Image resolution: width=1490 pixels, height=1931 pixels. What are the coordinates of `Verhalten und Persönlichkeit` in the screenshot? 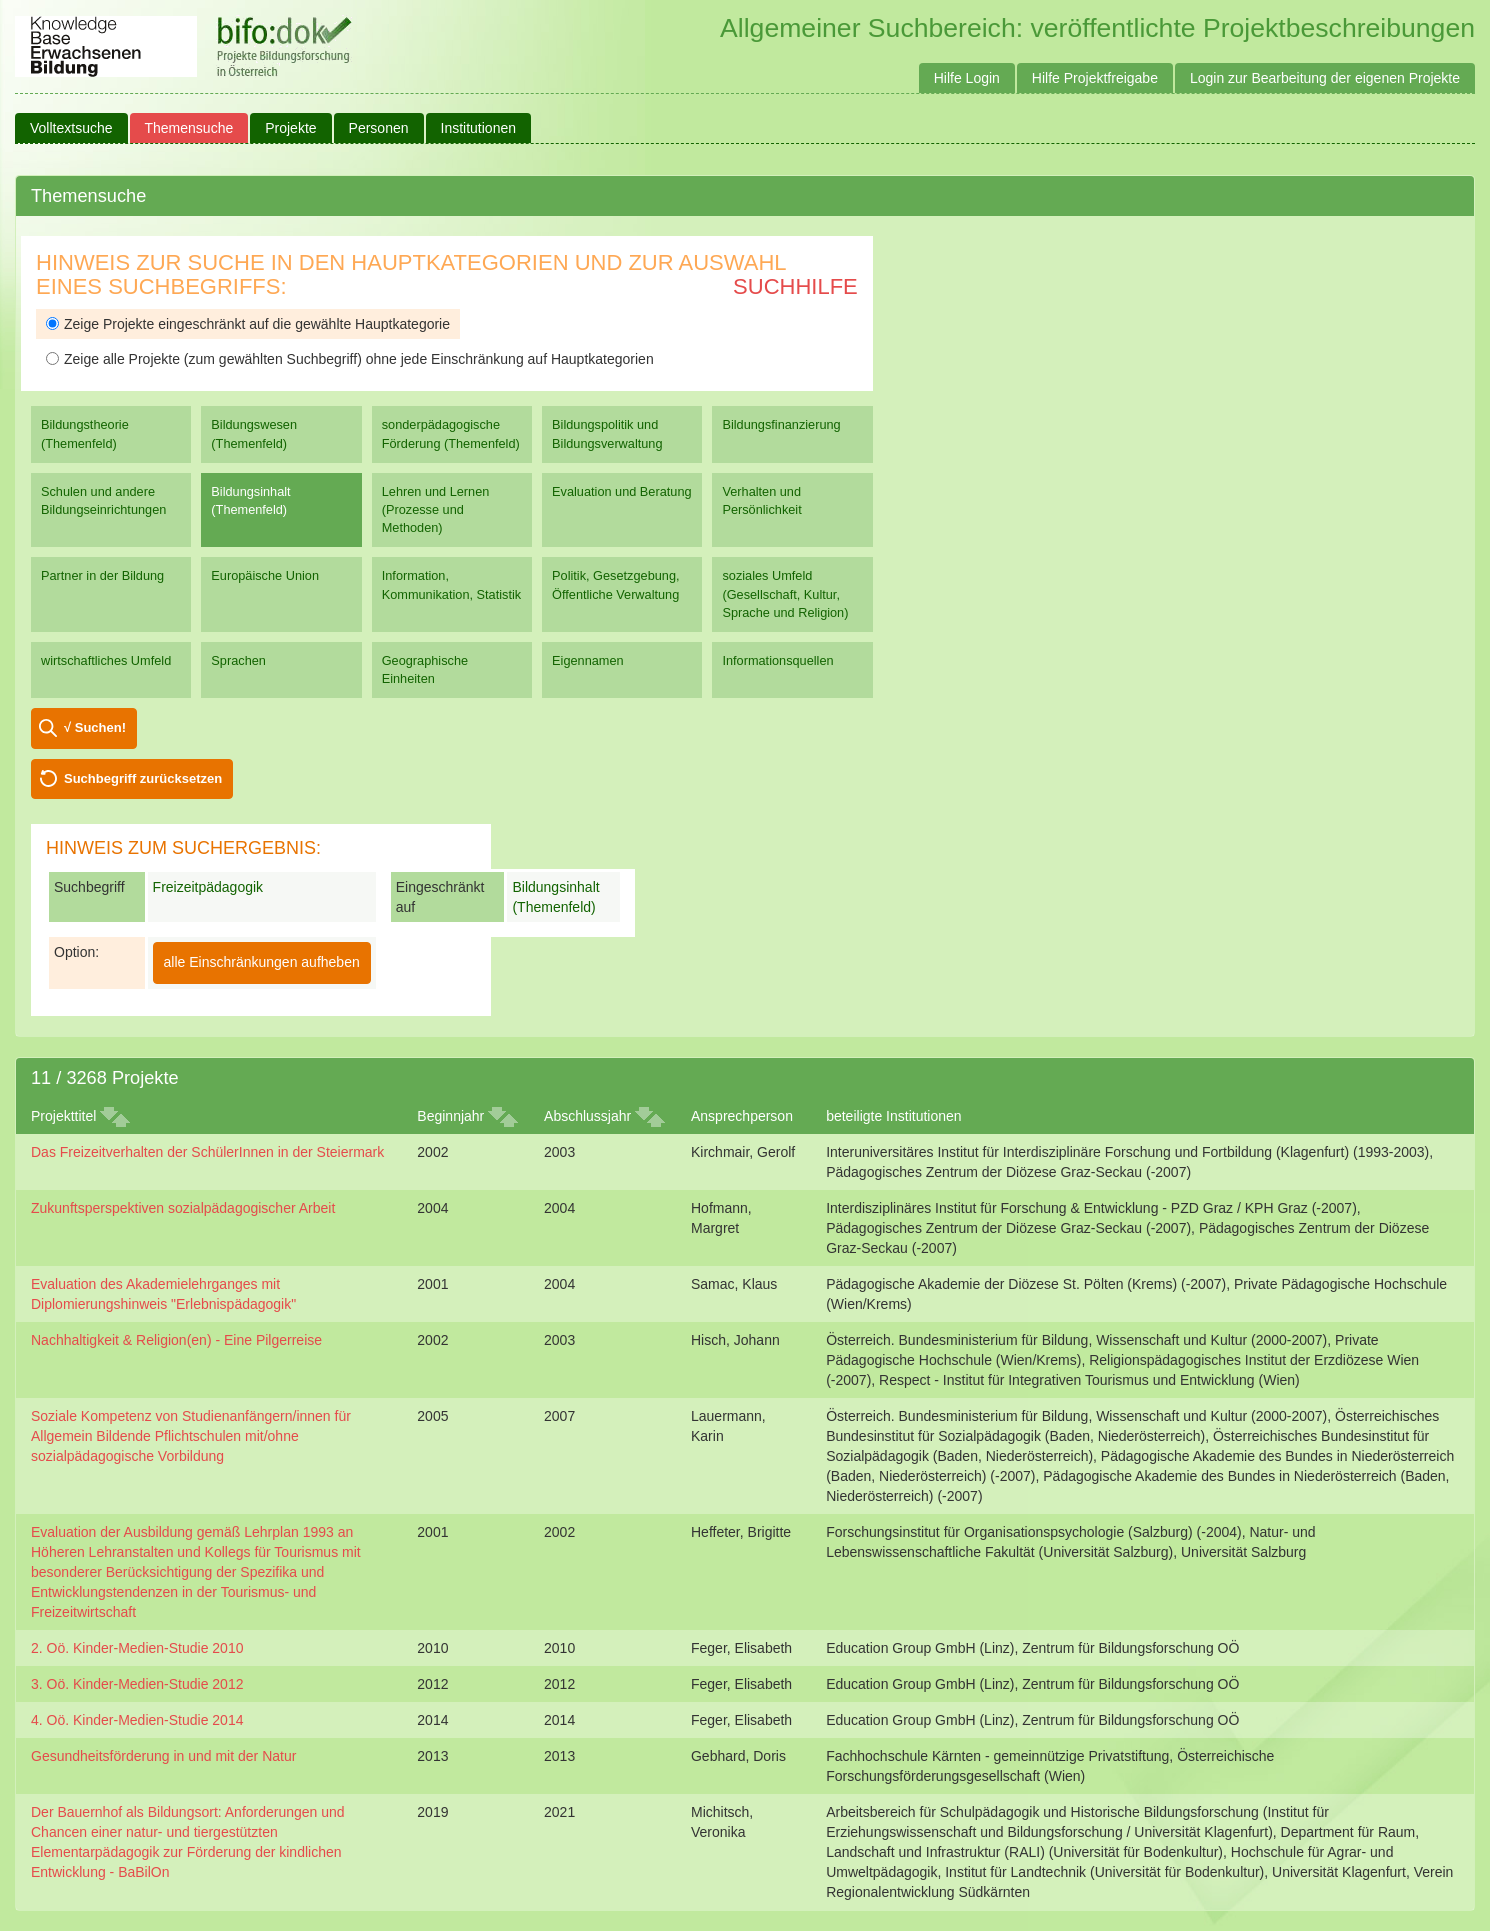 It's located at (761, 500).